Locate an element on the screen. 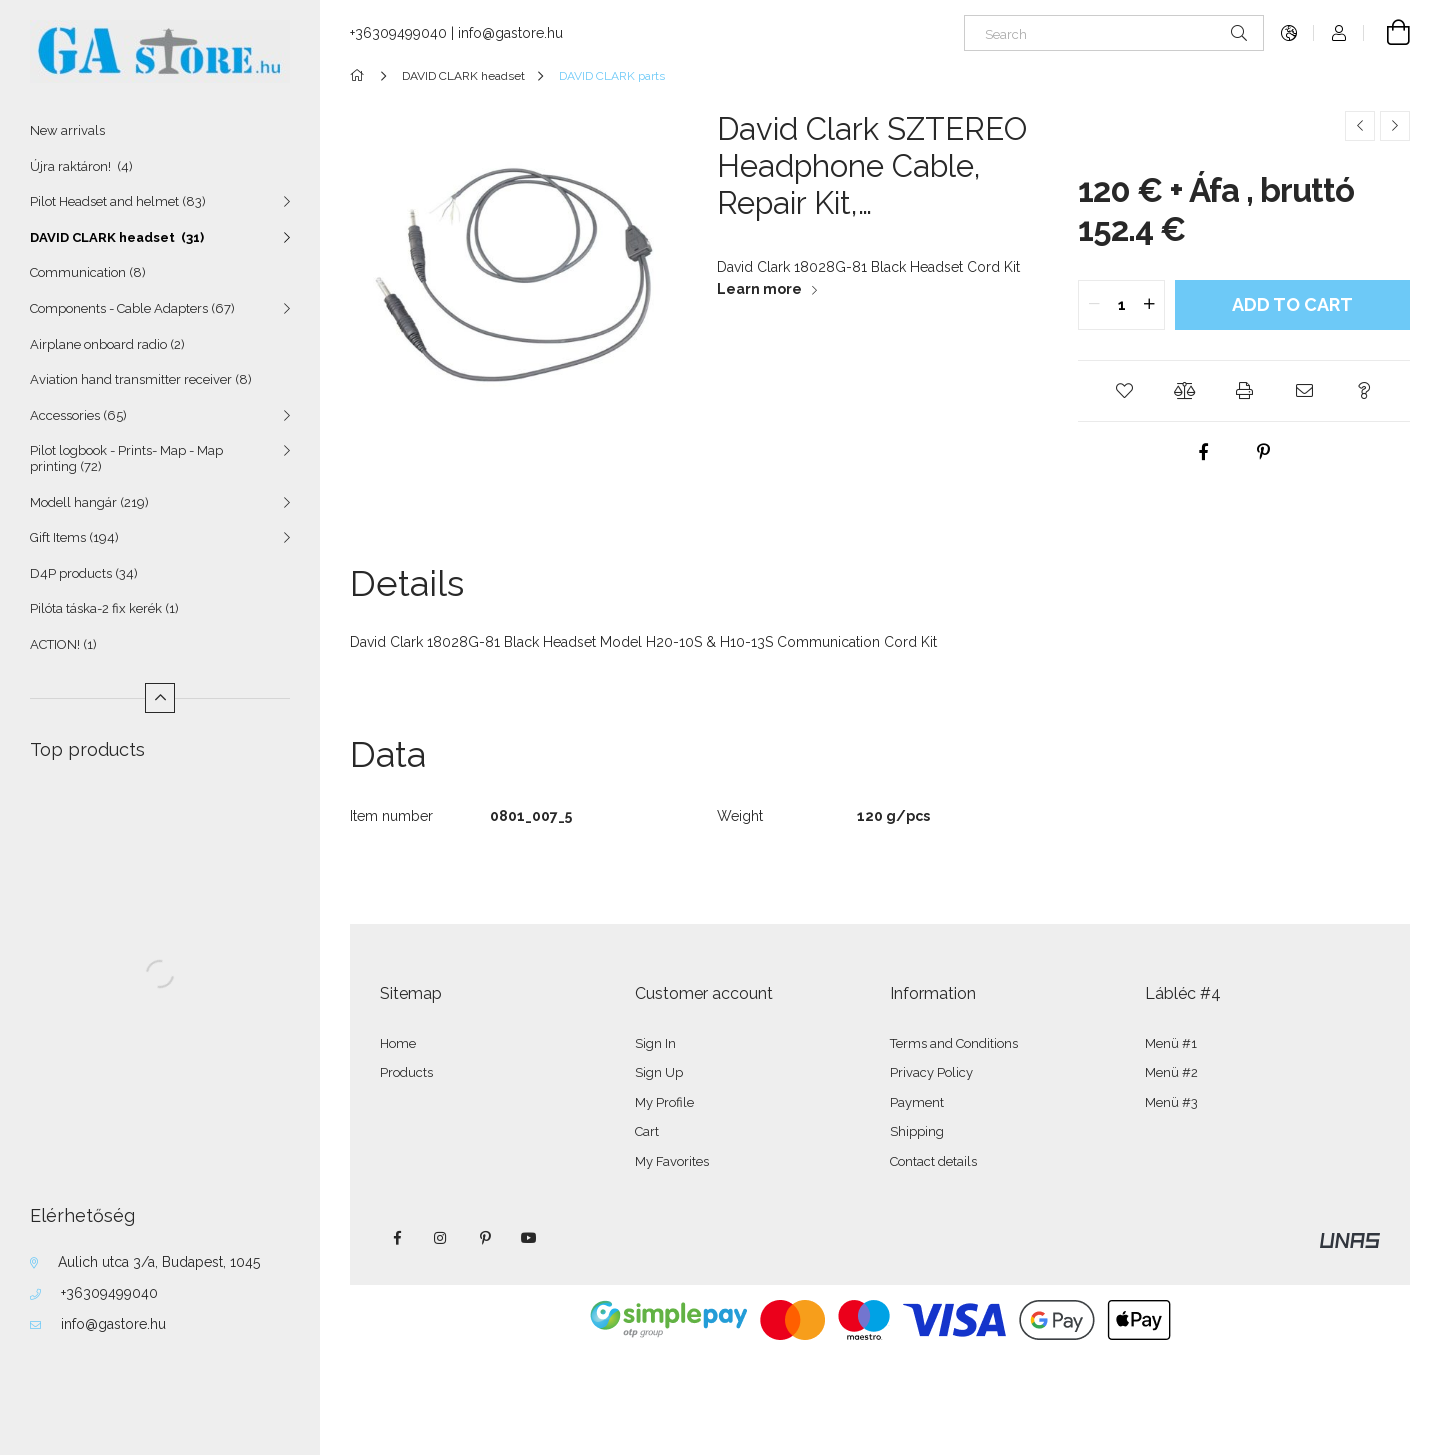 This screenshot has width=1440, height=1455. [button] is located at coordinates (1124, 391).